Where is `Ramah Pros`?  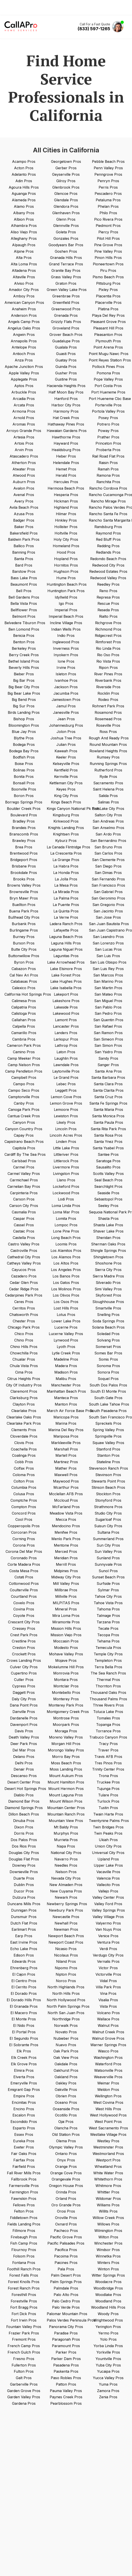 Ramah Pros is located at coordinates (108, 469).